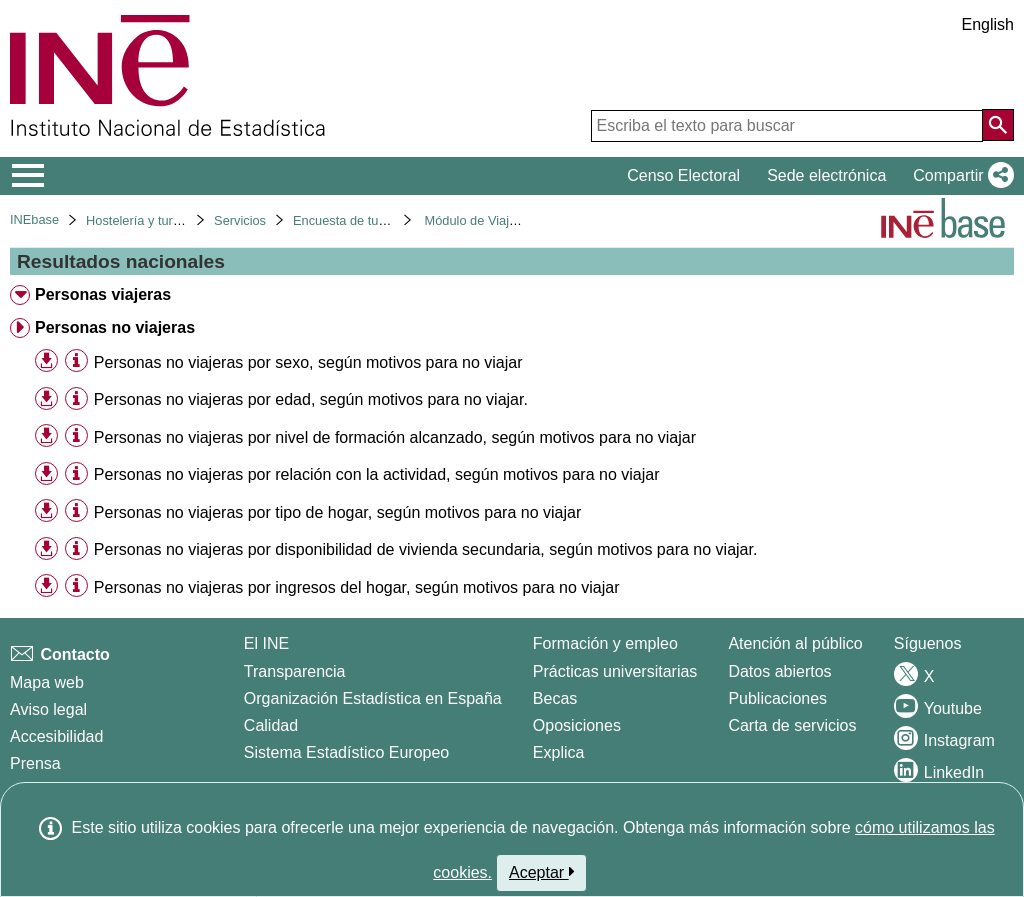 Image resolution: width=1024 pixels, height=897 pixels. I want to click on Personas no viajeras por sexo, según motivos para no viajar [treeitem], so click(308, 362).